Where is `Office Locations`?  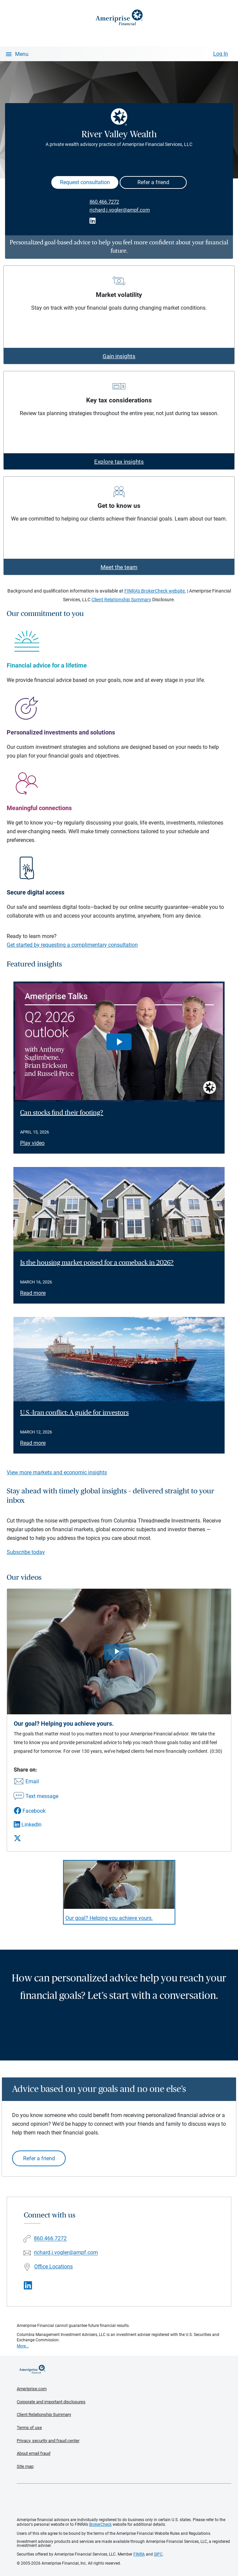 Office Locations is located at coordinates (53, 2266).